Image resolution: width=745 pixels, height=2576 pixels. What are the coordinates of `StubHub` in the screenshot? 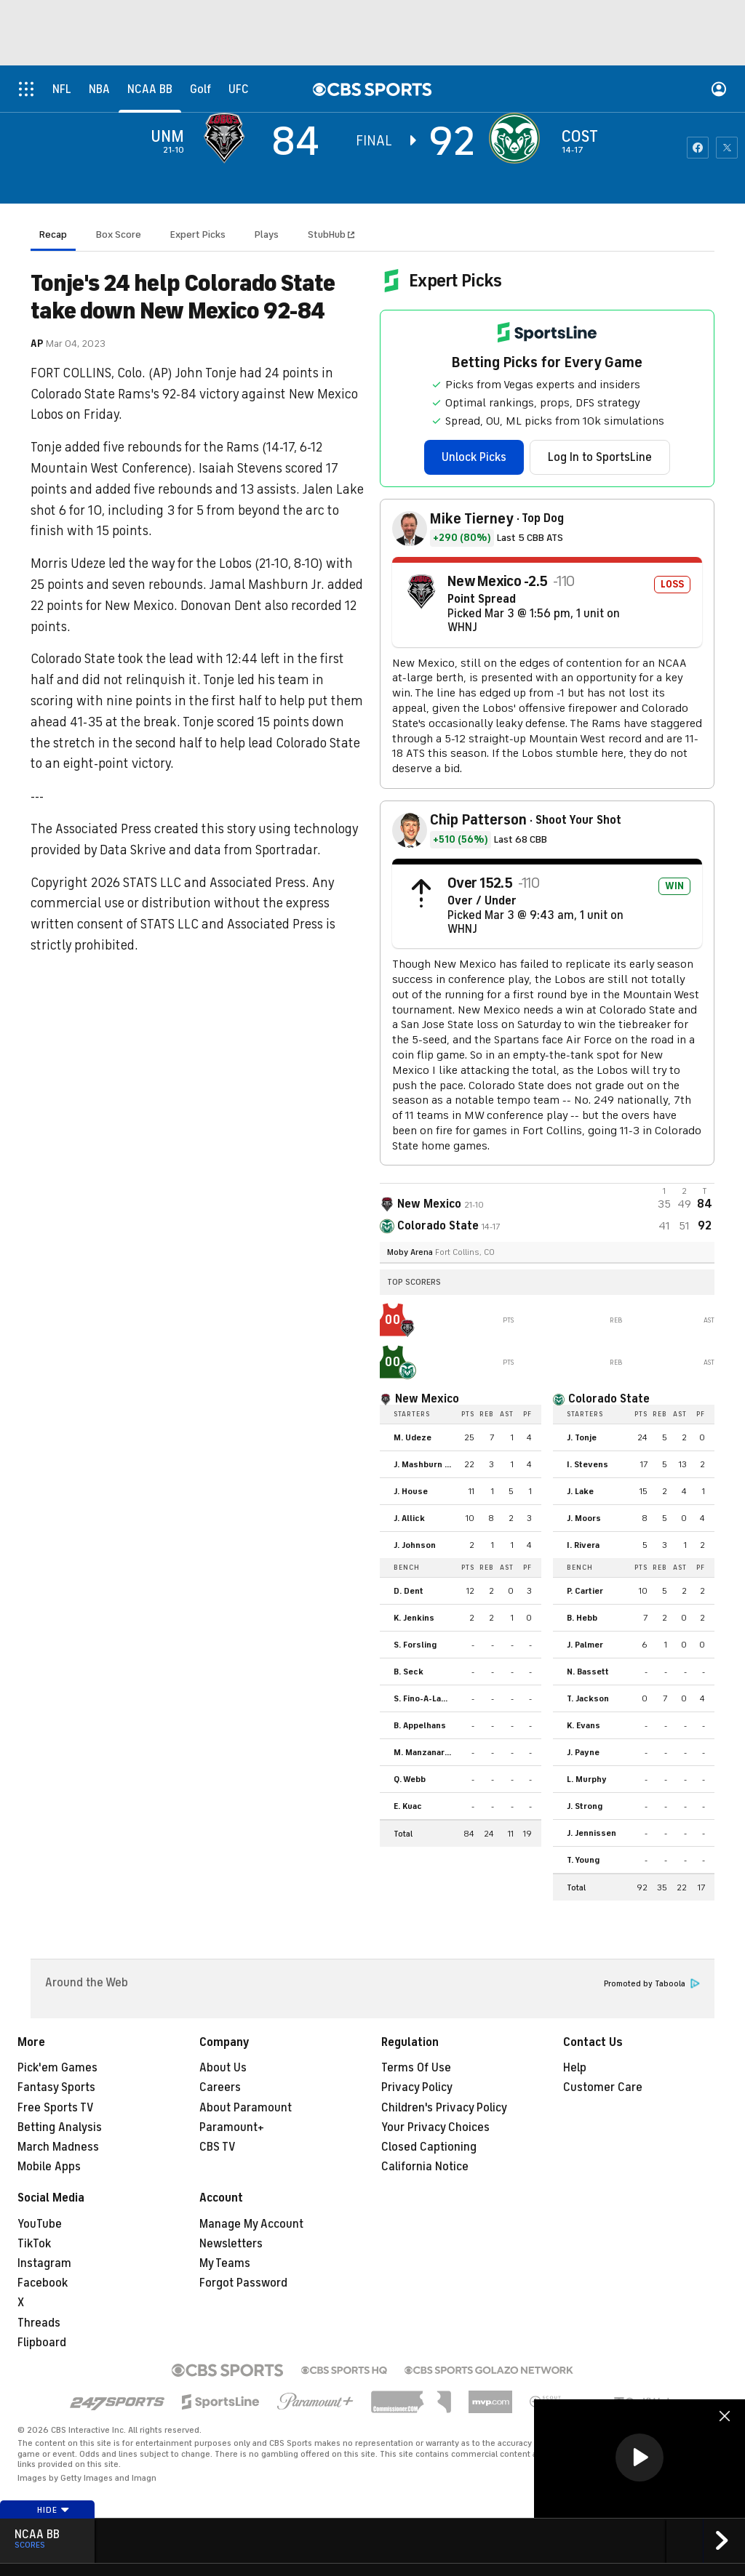 It's located at (331, 234).